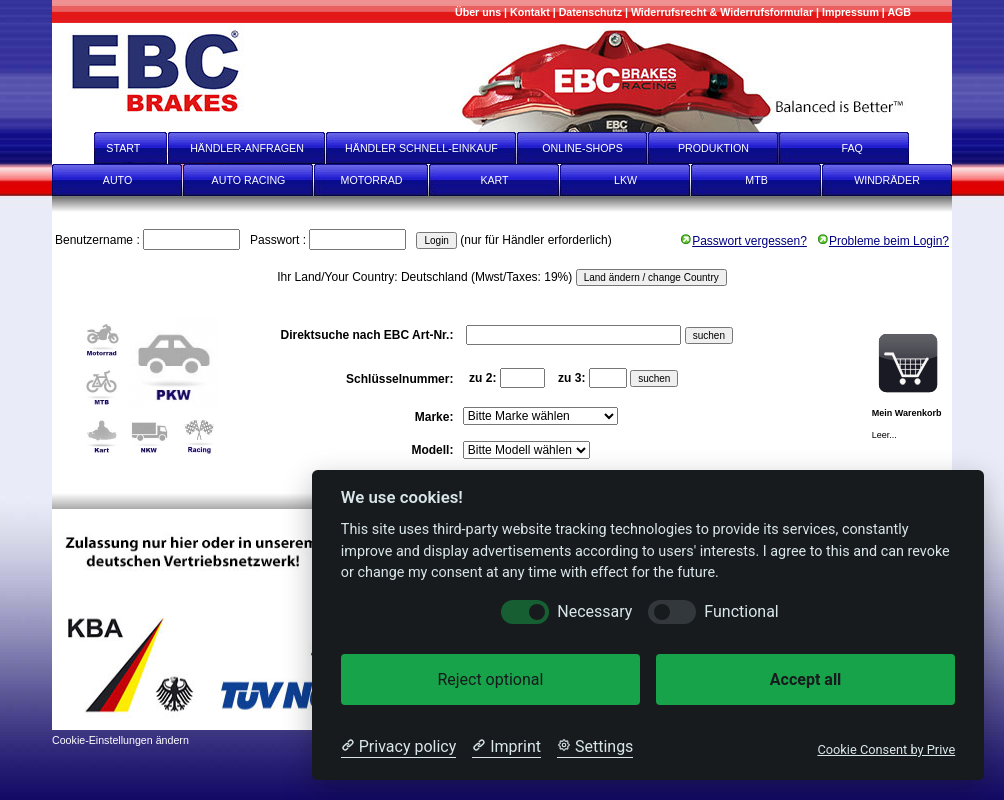  Describe the element at coordinates (594, 611) in the screenshot. I see `Necessary` at that location.